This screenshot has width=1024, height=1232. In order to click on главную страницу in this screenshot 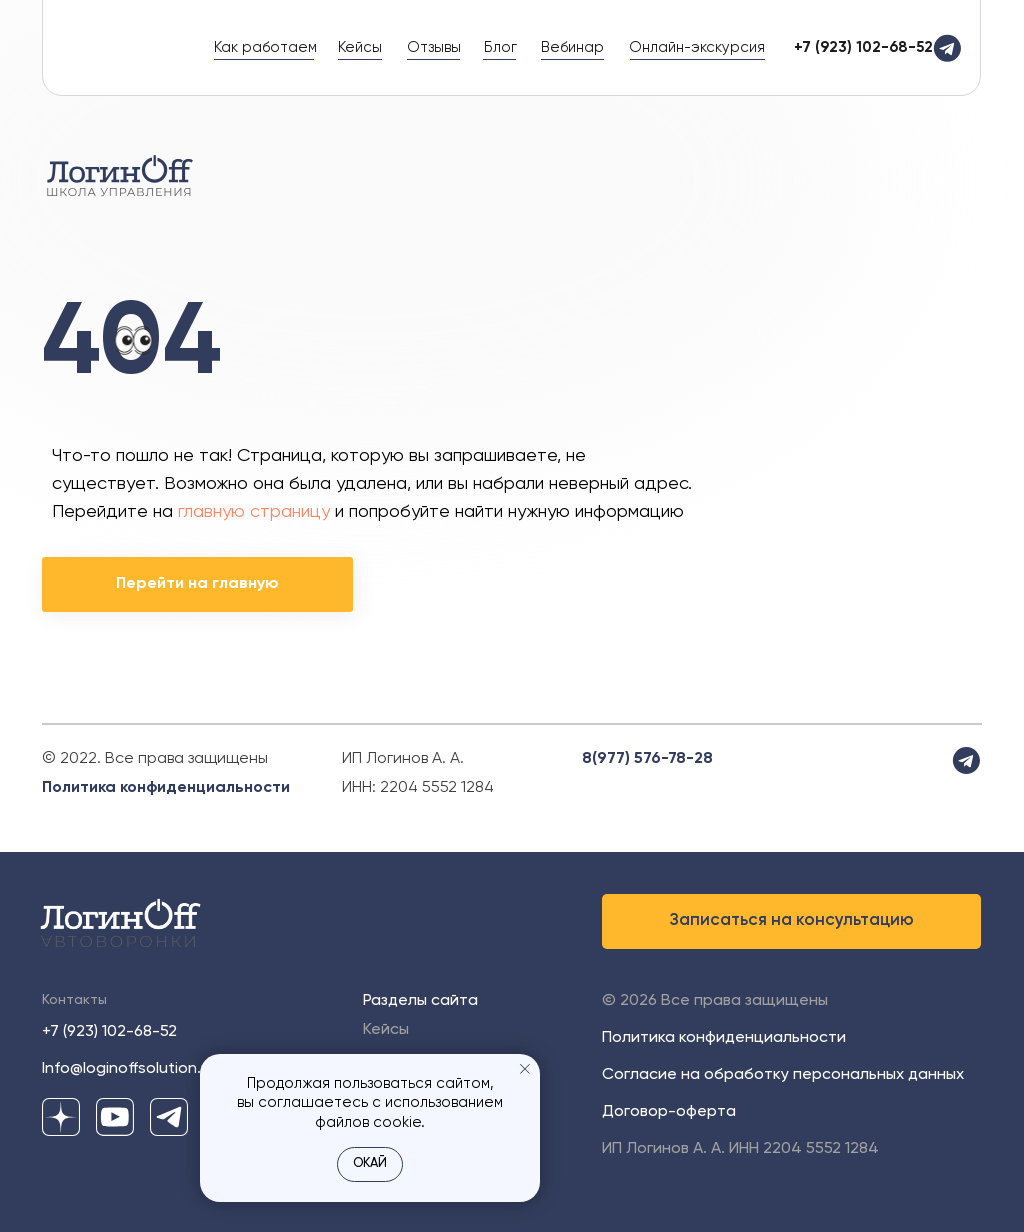, I will do `click(254, 512)`.